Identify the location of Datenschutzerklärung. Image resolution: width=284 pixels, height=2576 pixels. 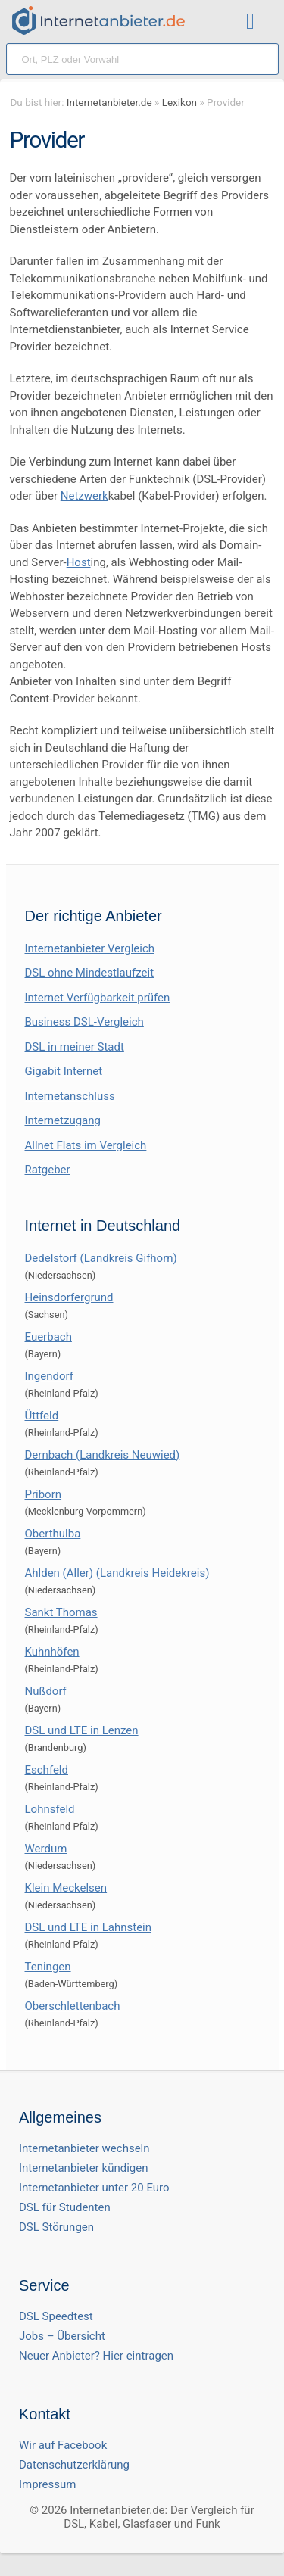
(74, 2465).